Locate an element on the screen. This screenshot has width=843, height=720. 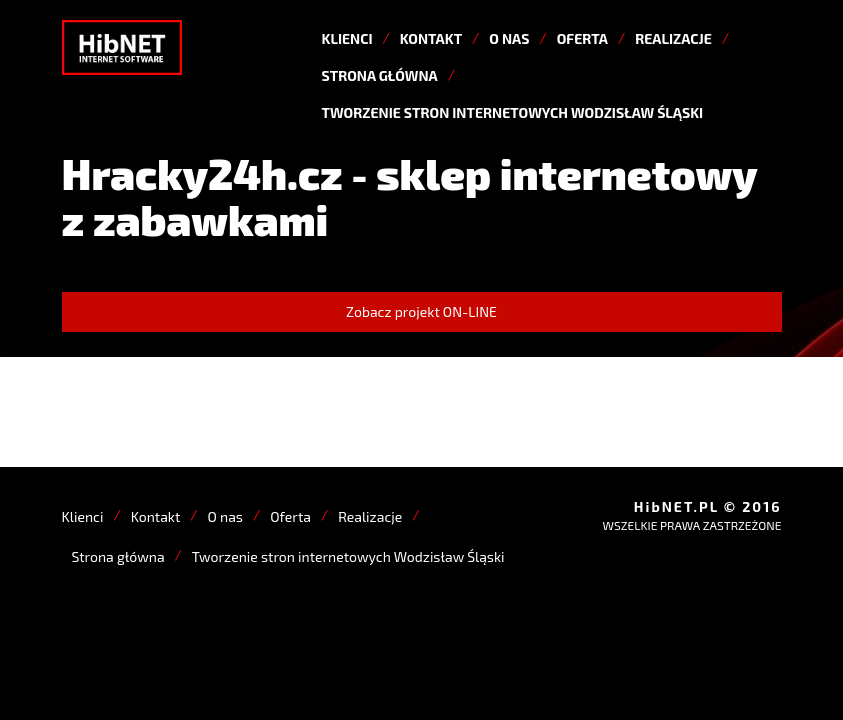
Oferta is located at coordinates (582, 38).